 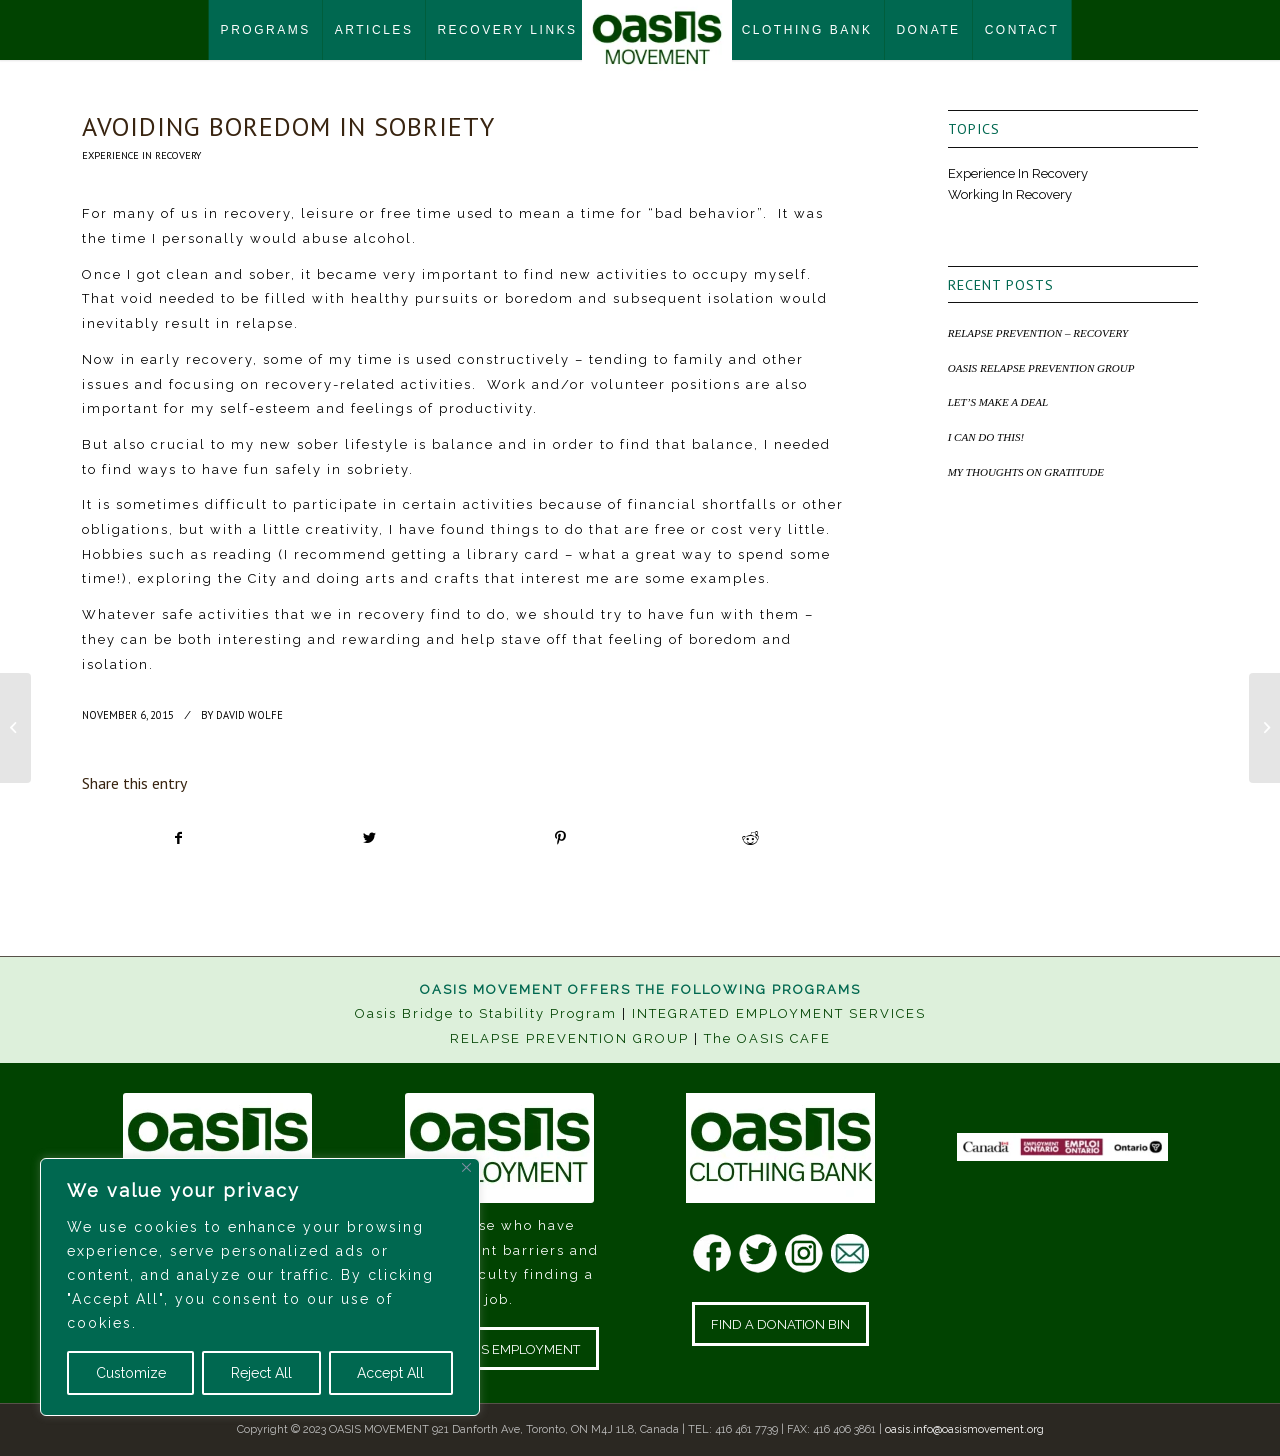 What do you see at coordinates (466, 1167) in the screenshot?
I see `[Close]` at bounding box center [466, 1167].